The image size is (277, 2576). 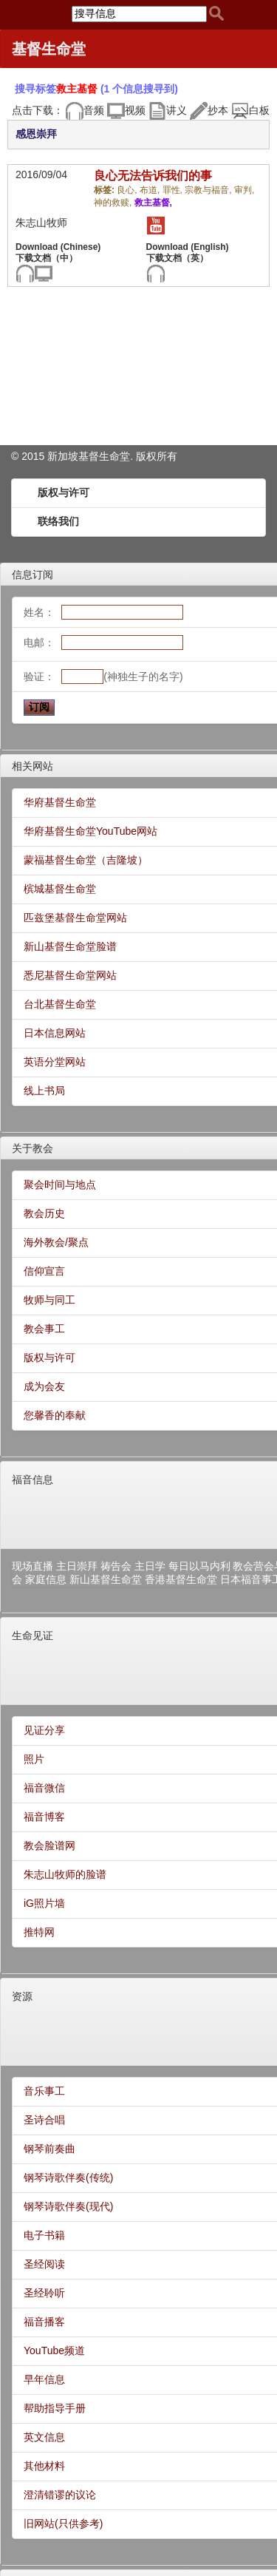 I want to click on 福音博客, so click(x=44, y=1817).